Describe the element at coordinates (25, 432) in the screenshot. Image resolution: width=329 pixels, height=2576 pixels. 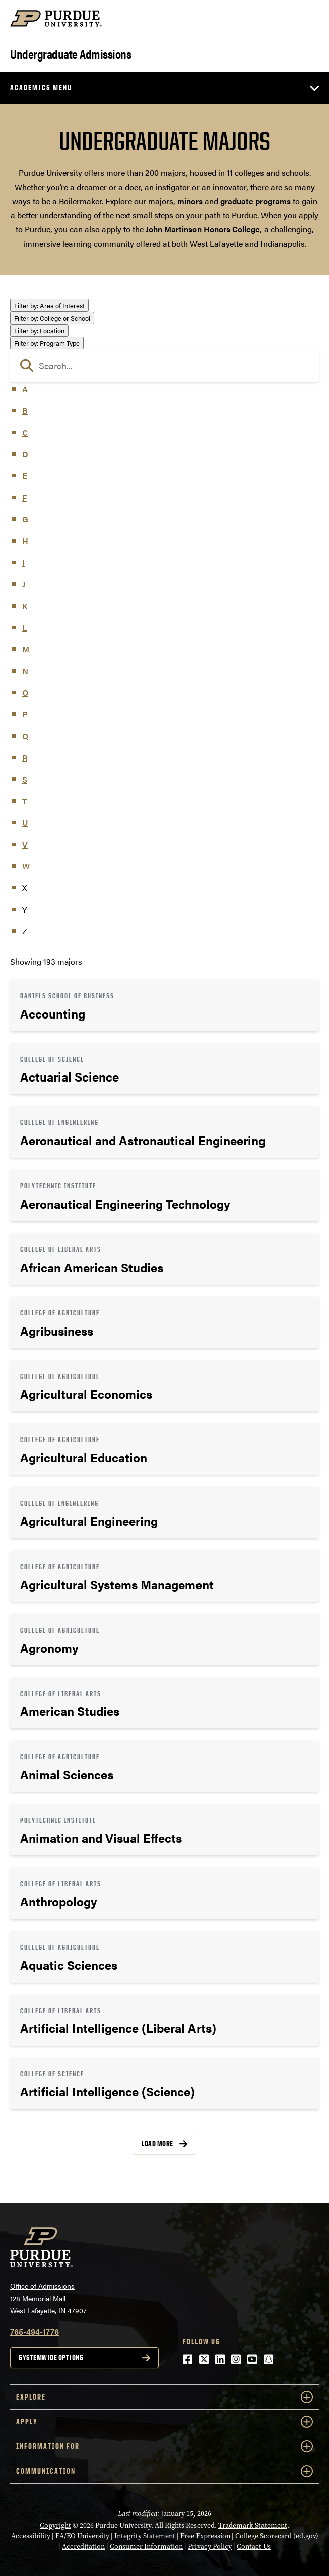
I see `C [button]` at that location.